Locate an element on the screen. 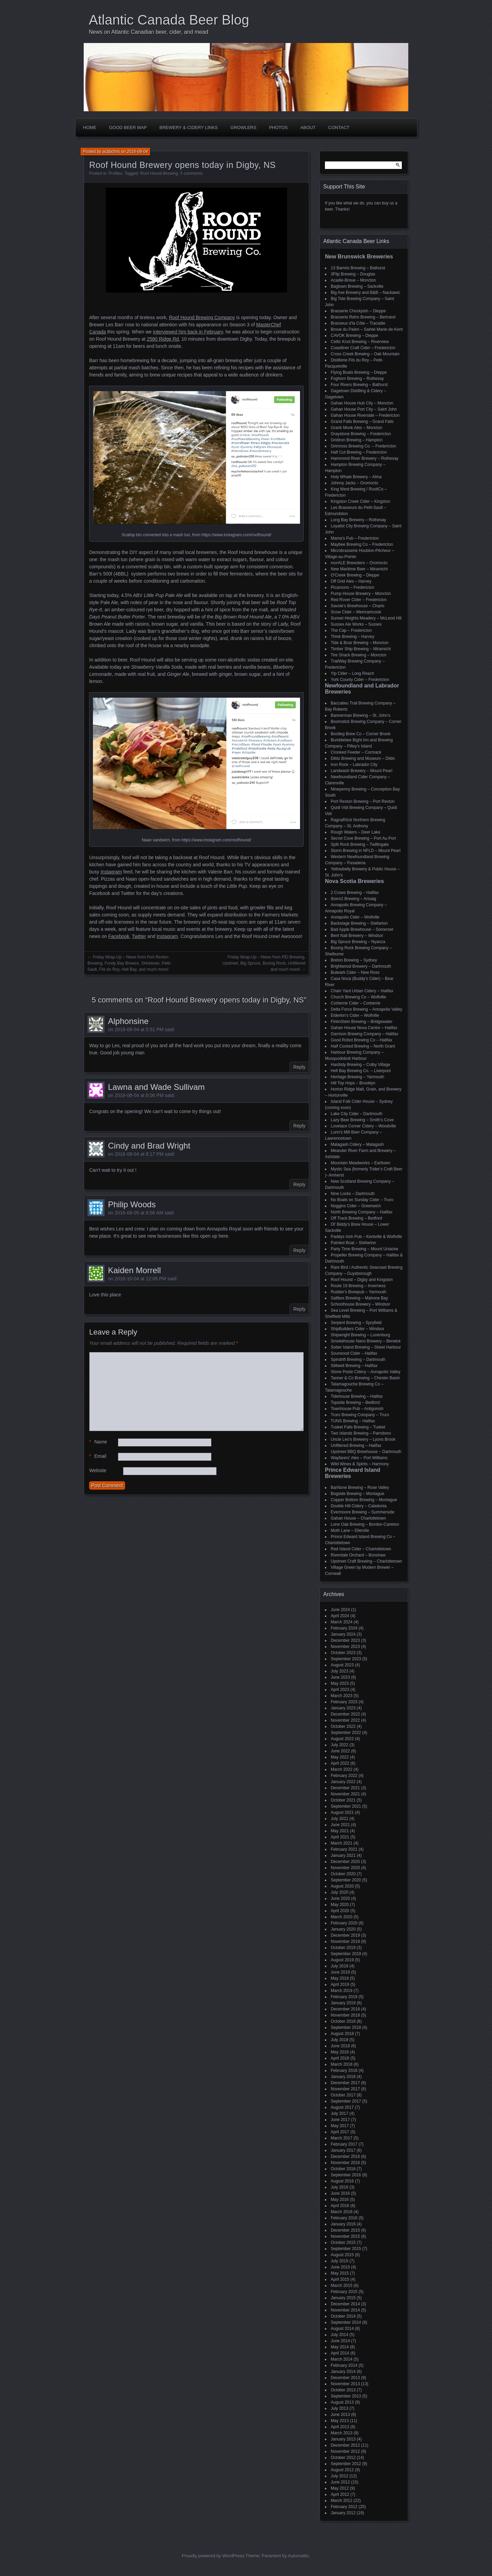  Bogside Brewing – Montague is located at coordinates (357, 1493).